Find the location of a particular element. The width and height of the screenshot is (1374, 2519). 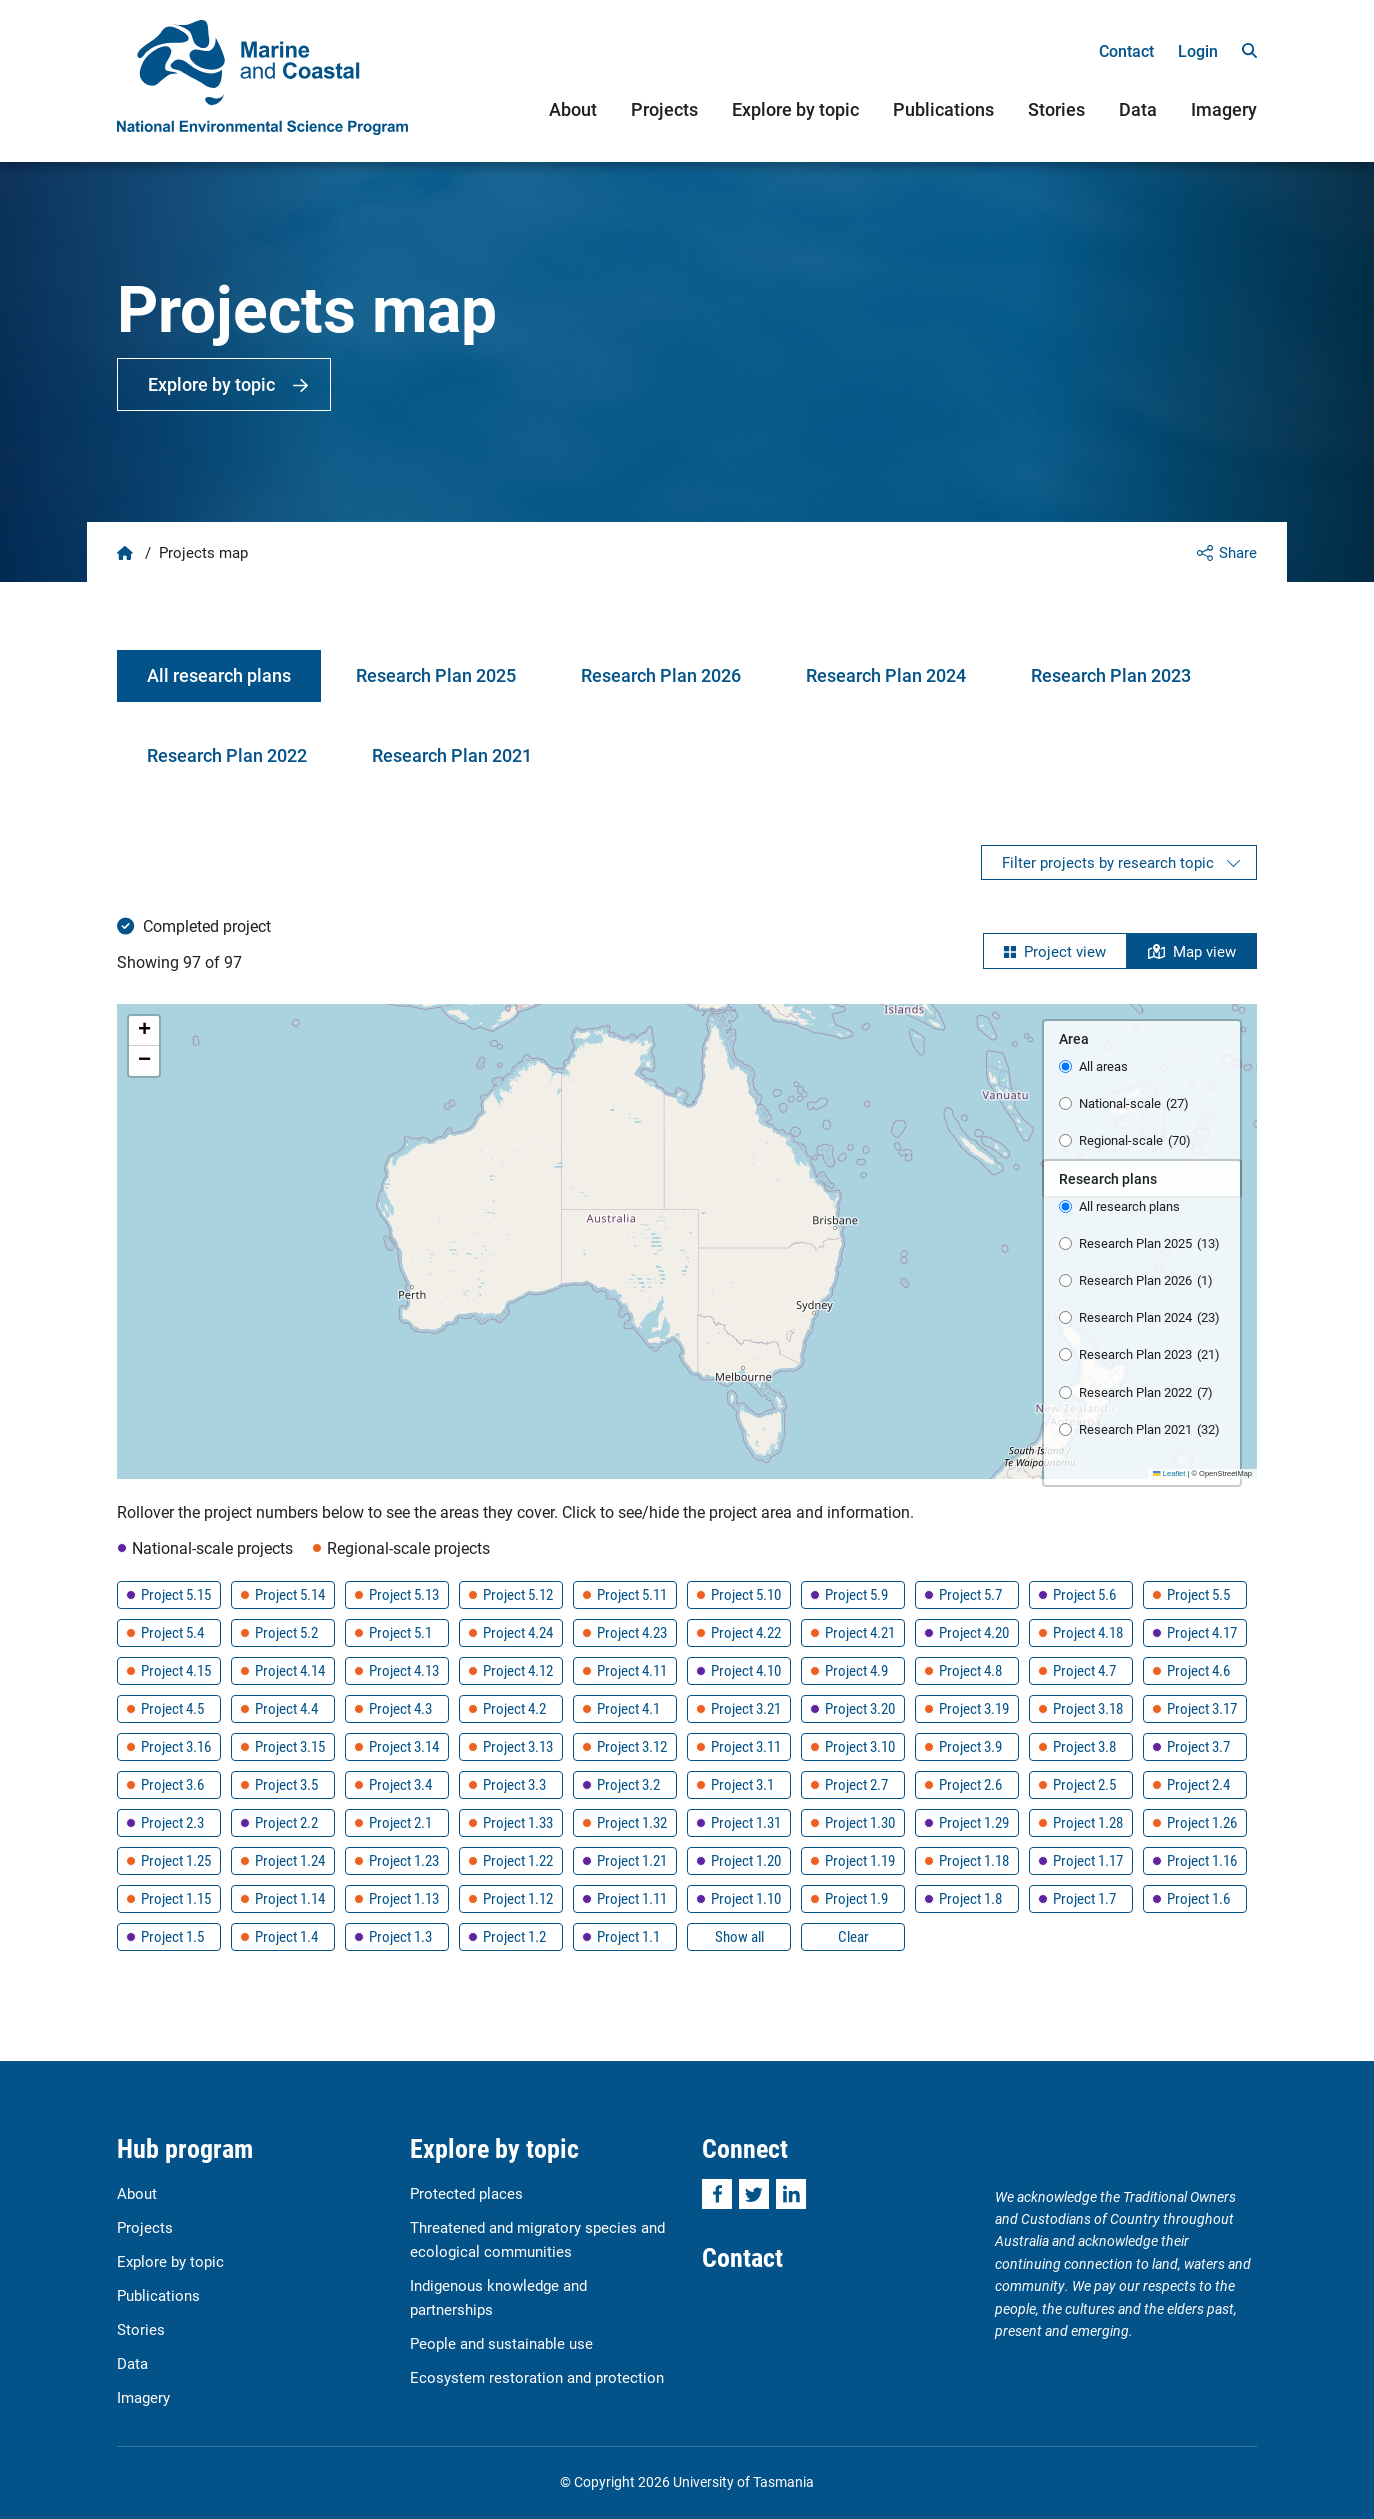

Contact is located at coordinates (1126, 50).